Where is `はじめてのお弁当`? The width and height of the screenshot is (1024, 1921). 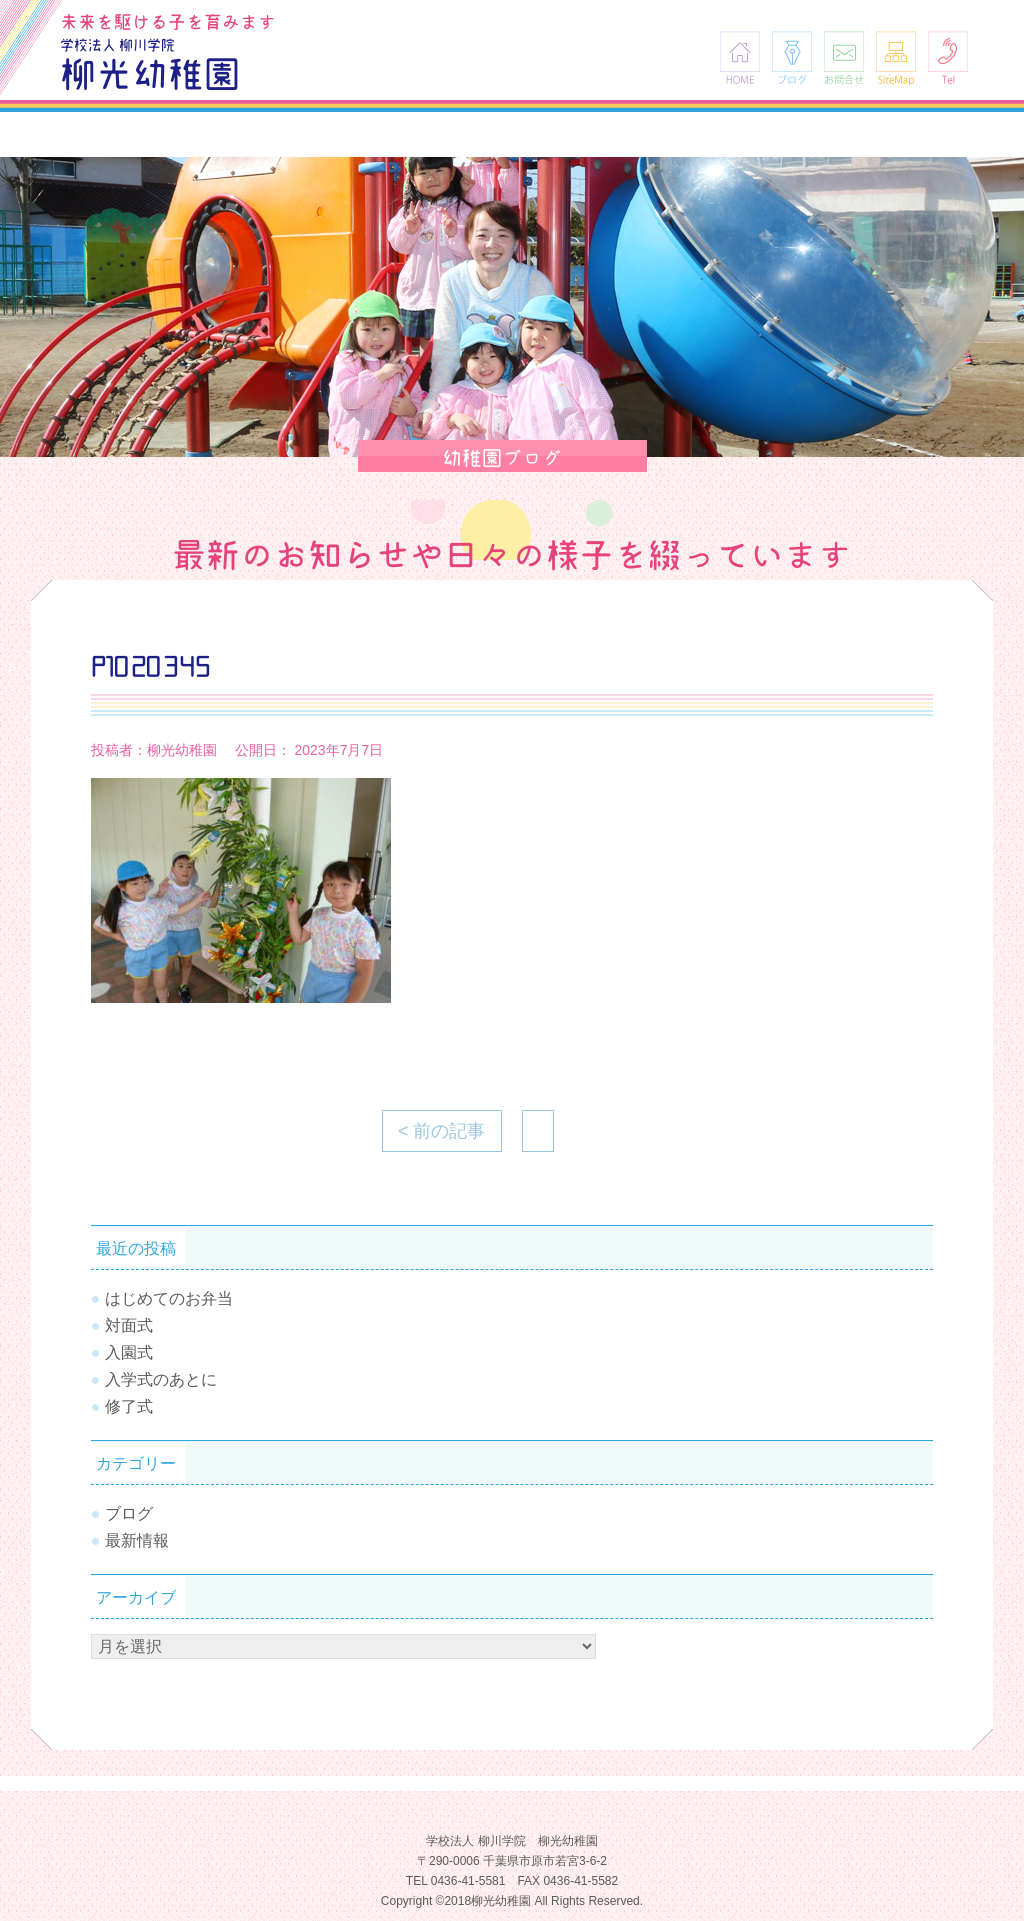
はじめてのお弁当 is located at coordinates (169, 1298).